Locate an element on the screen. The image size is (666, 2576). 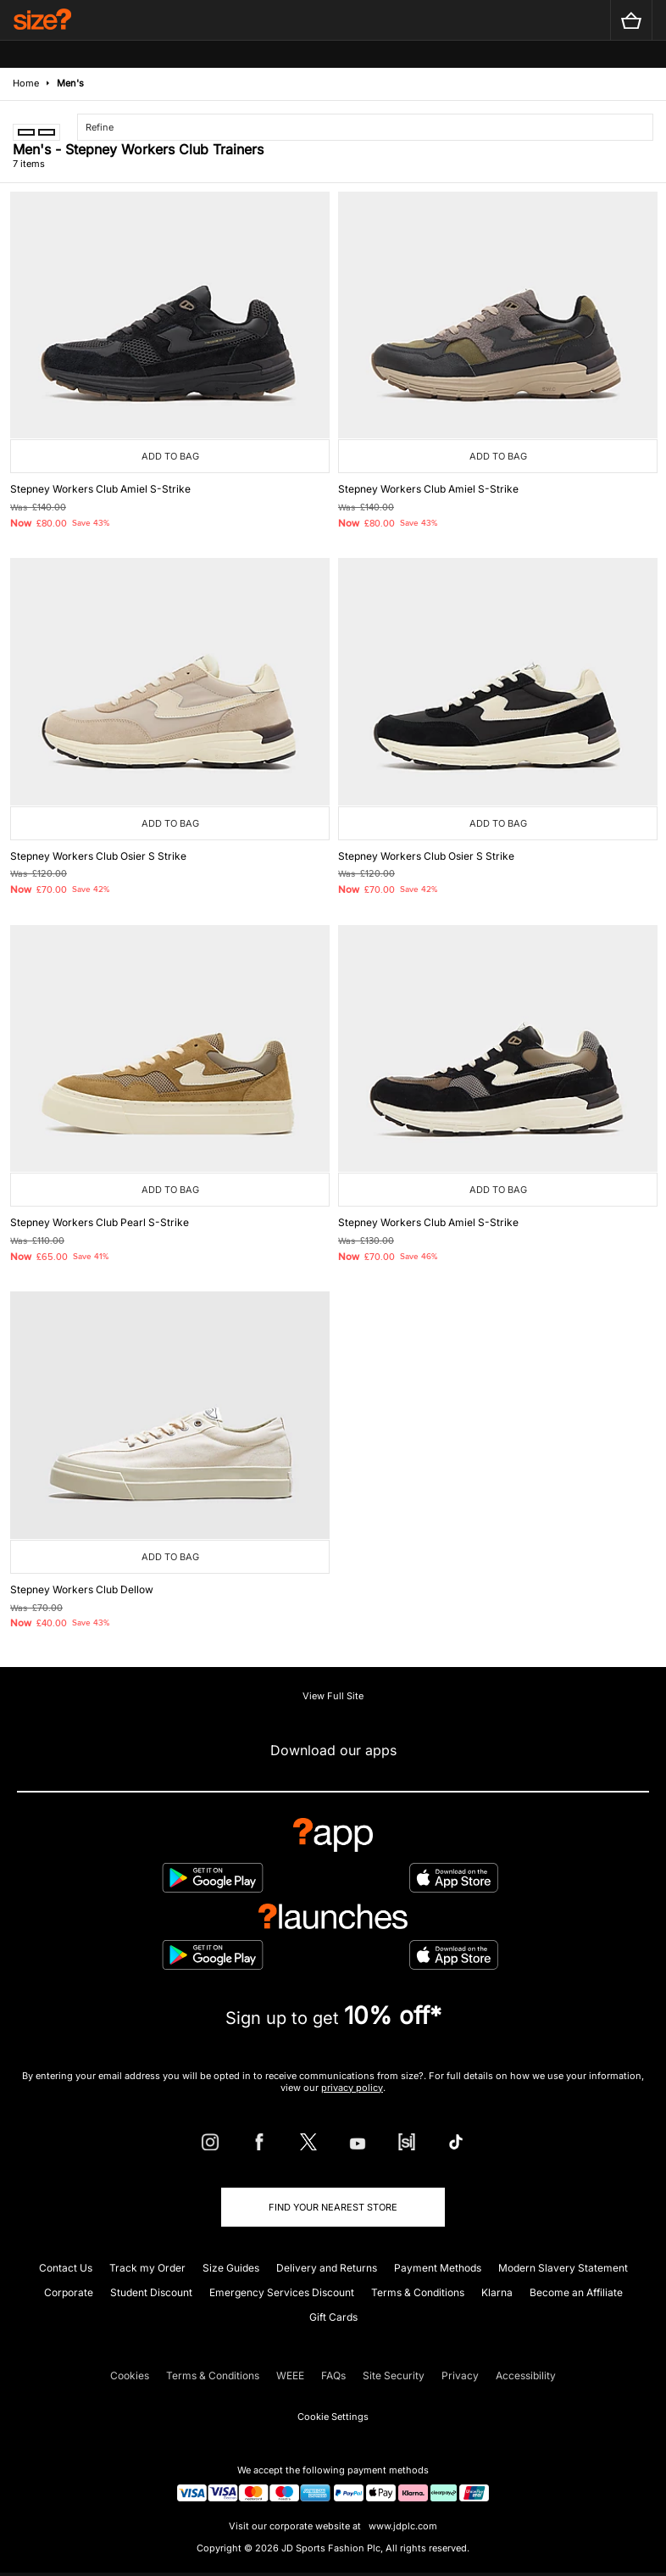
Student Discount is located at coordinates (151, 2292).